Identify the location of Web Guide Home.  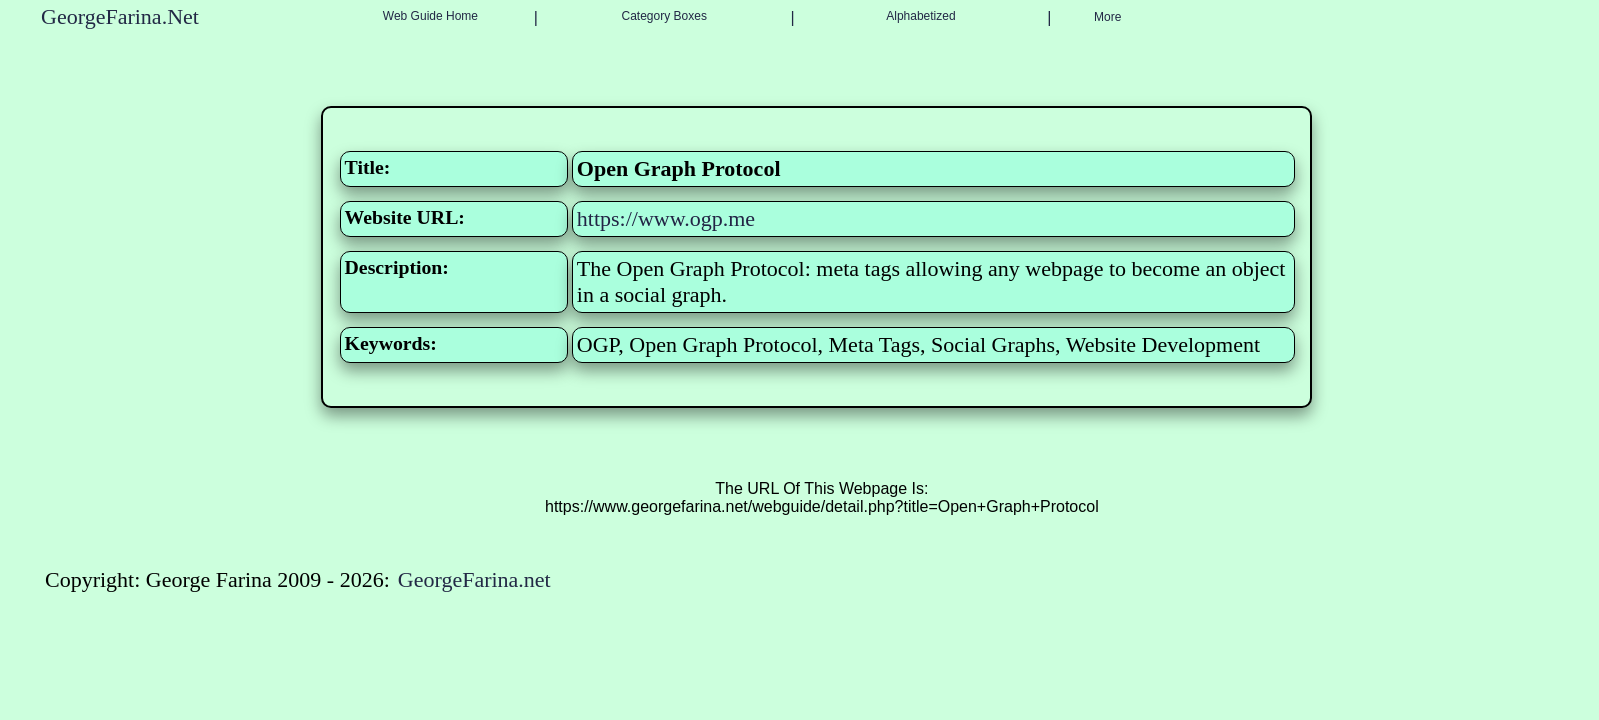
(430, 16).